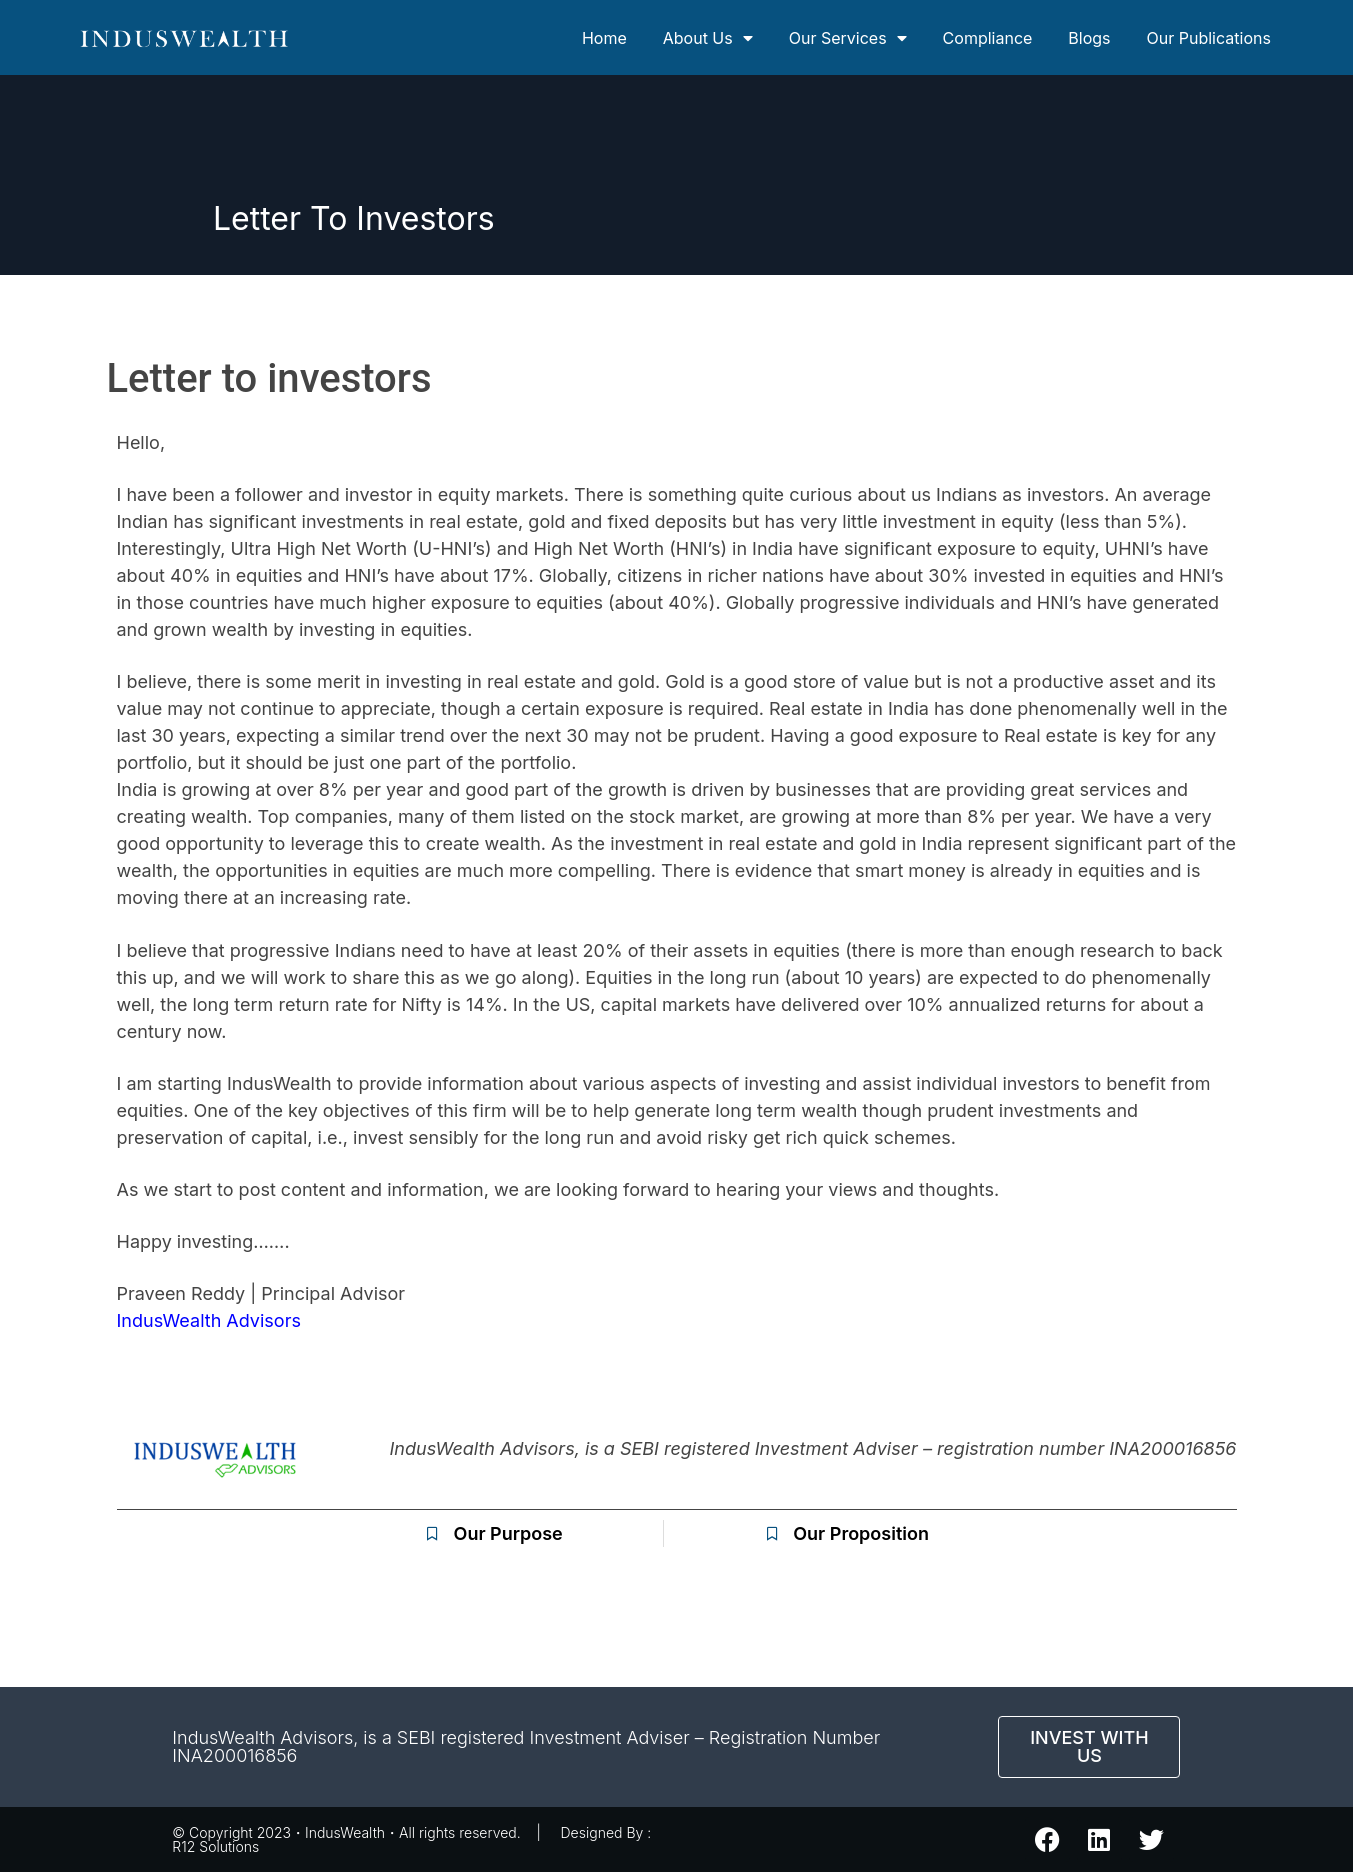 Image resolution: width=1353 pixels, height=1872 pixels. What do you see at coordinates (1209, 38) in the screenshot?
I see `Our Publications` at bounding box center [1209, 38].